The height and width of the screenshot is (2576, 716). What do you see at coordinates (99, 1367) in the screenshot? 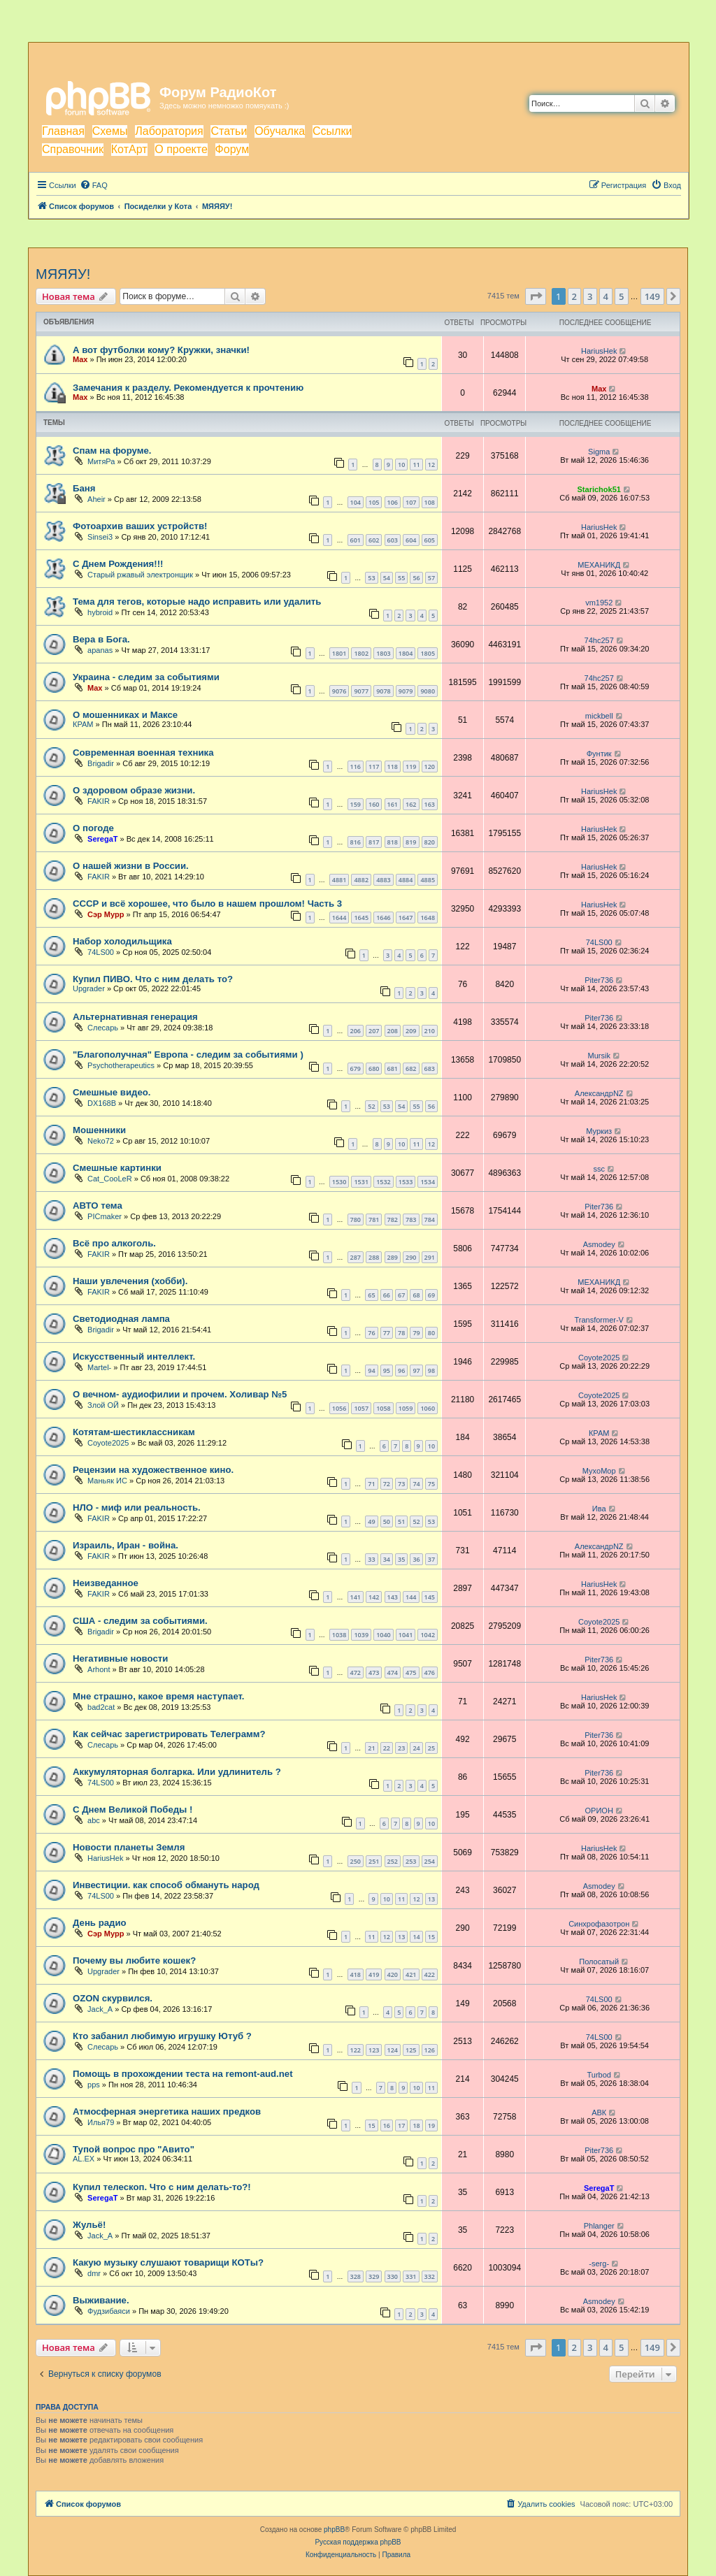
I see `Martel-` at bounding box center [99, 1367].